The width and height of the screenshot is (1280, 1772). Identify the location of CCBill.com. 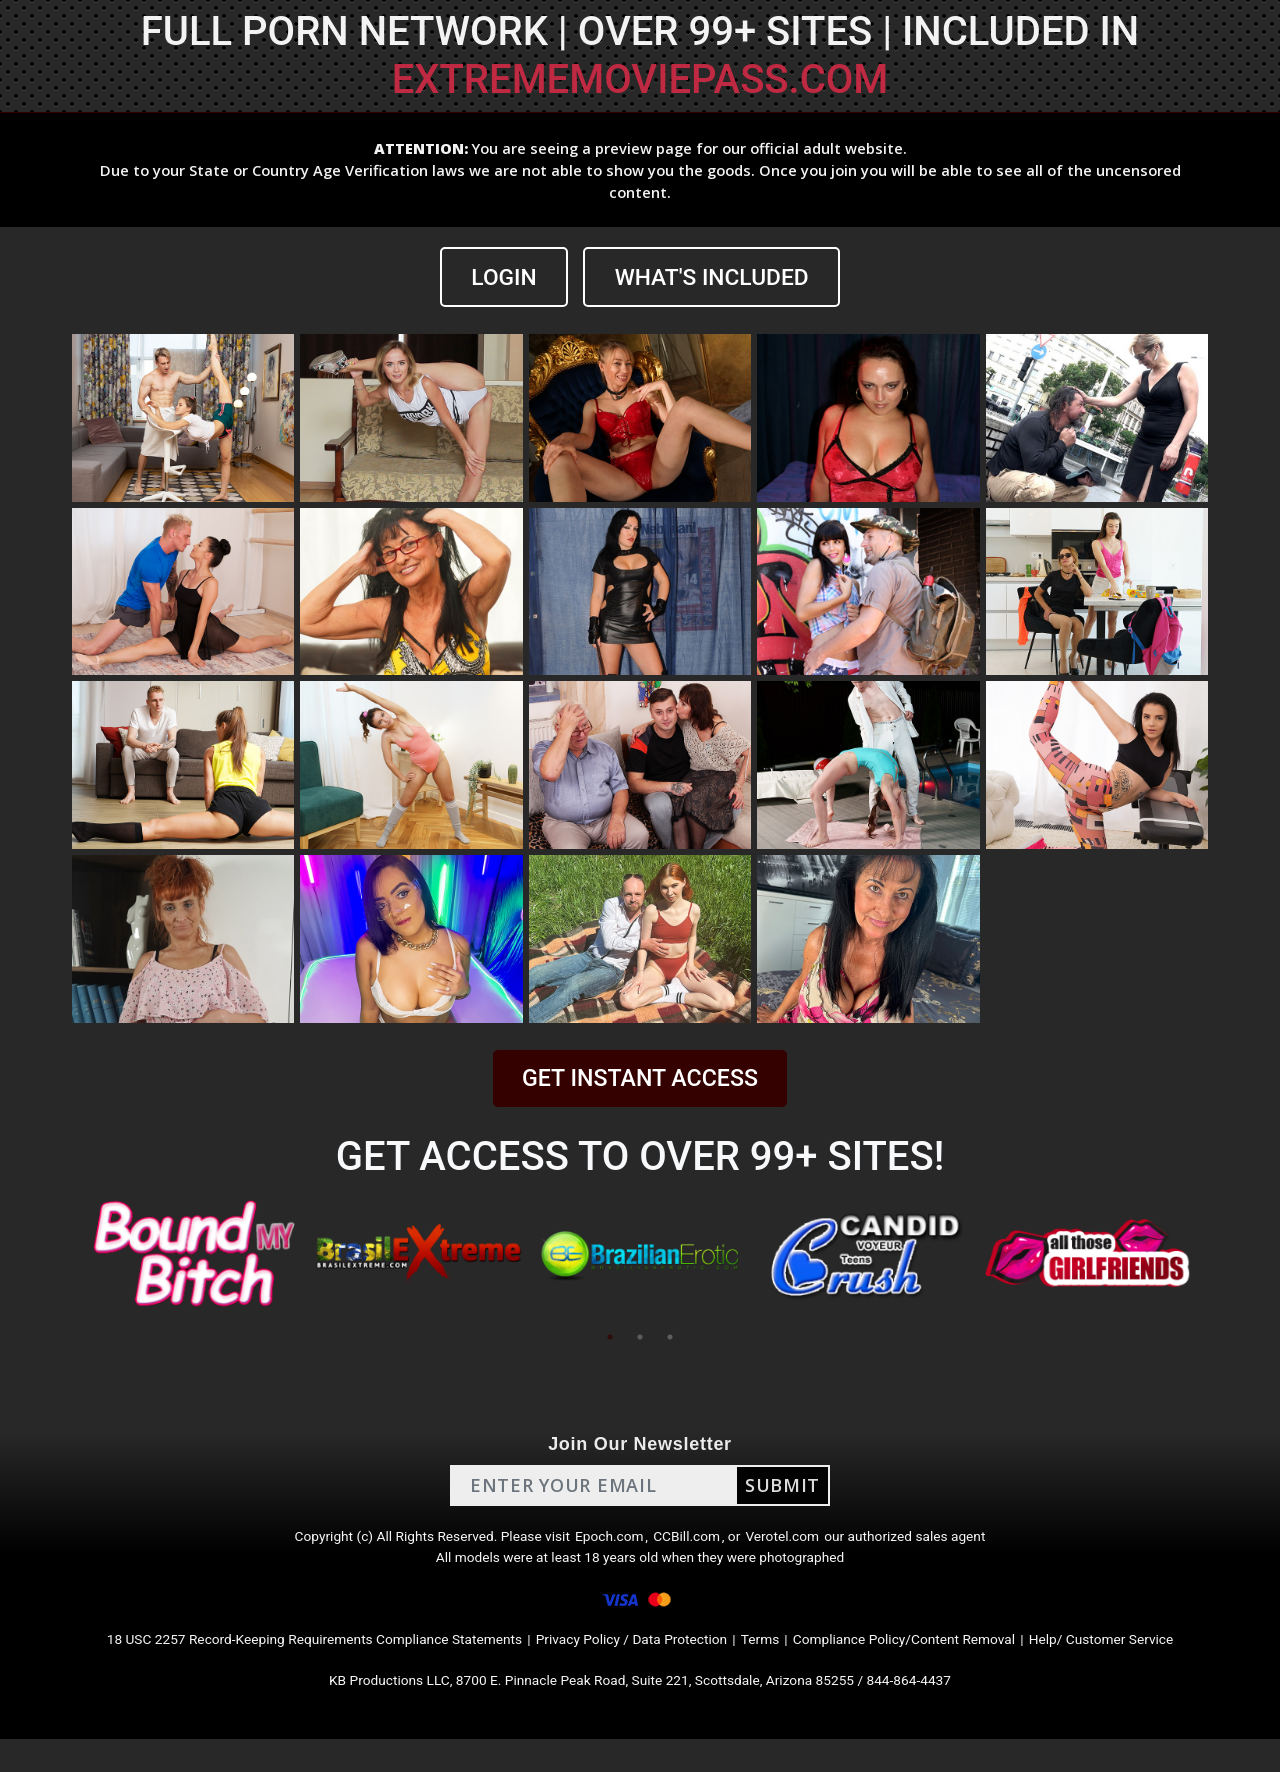
(694, 1543).